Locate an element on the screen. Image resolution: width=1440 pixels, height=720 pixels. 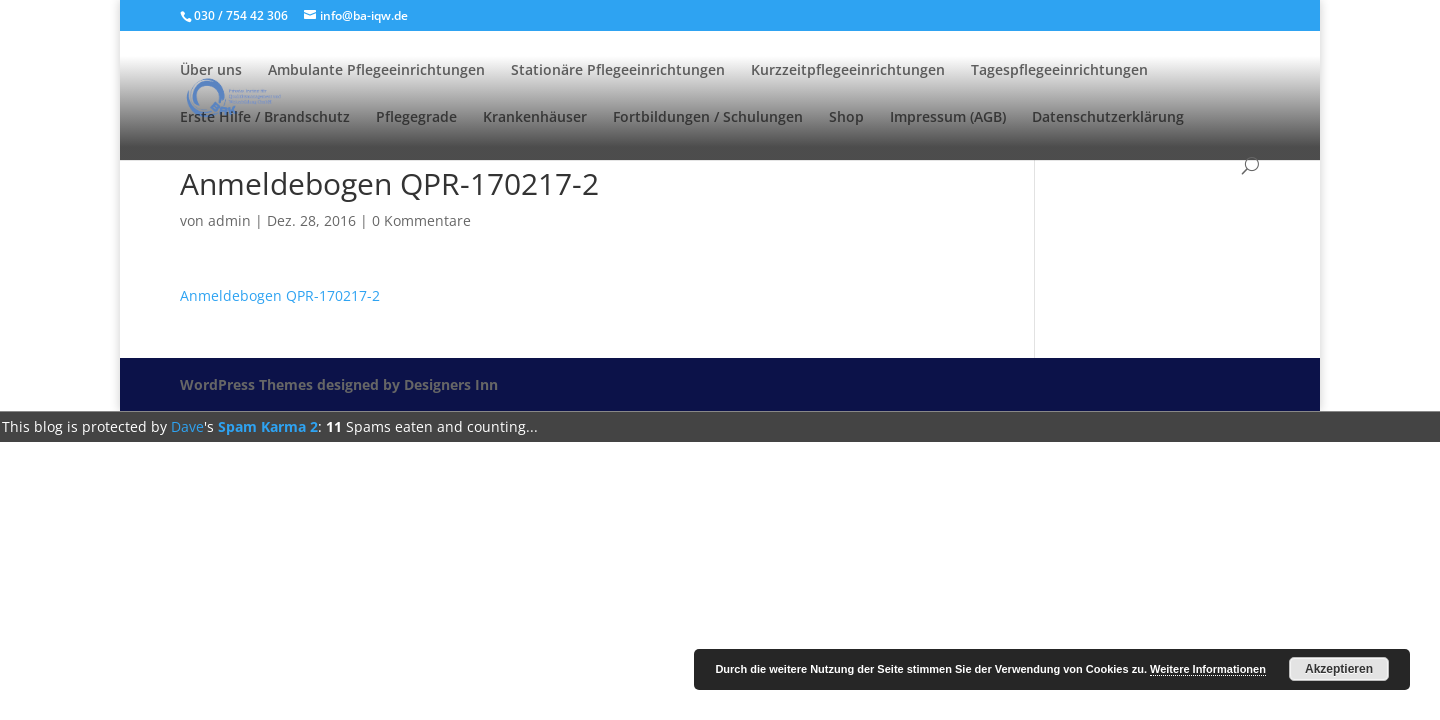
Stationäre Pflegeeinrichtungen is located at coordinates (618, 71).